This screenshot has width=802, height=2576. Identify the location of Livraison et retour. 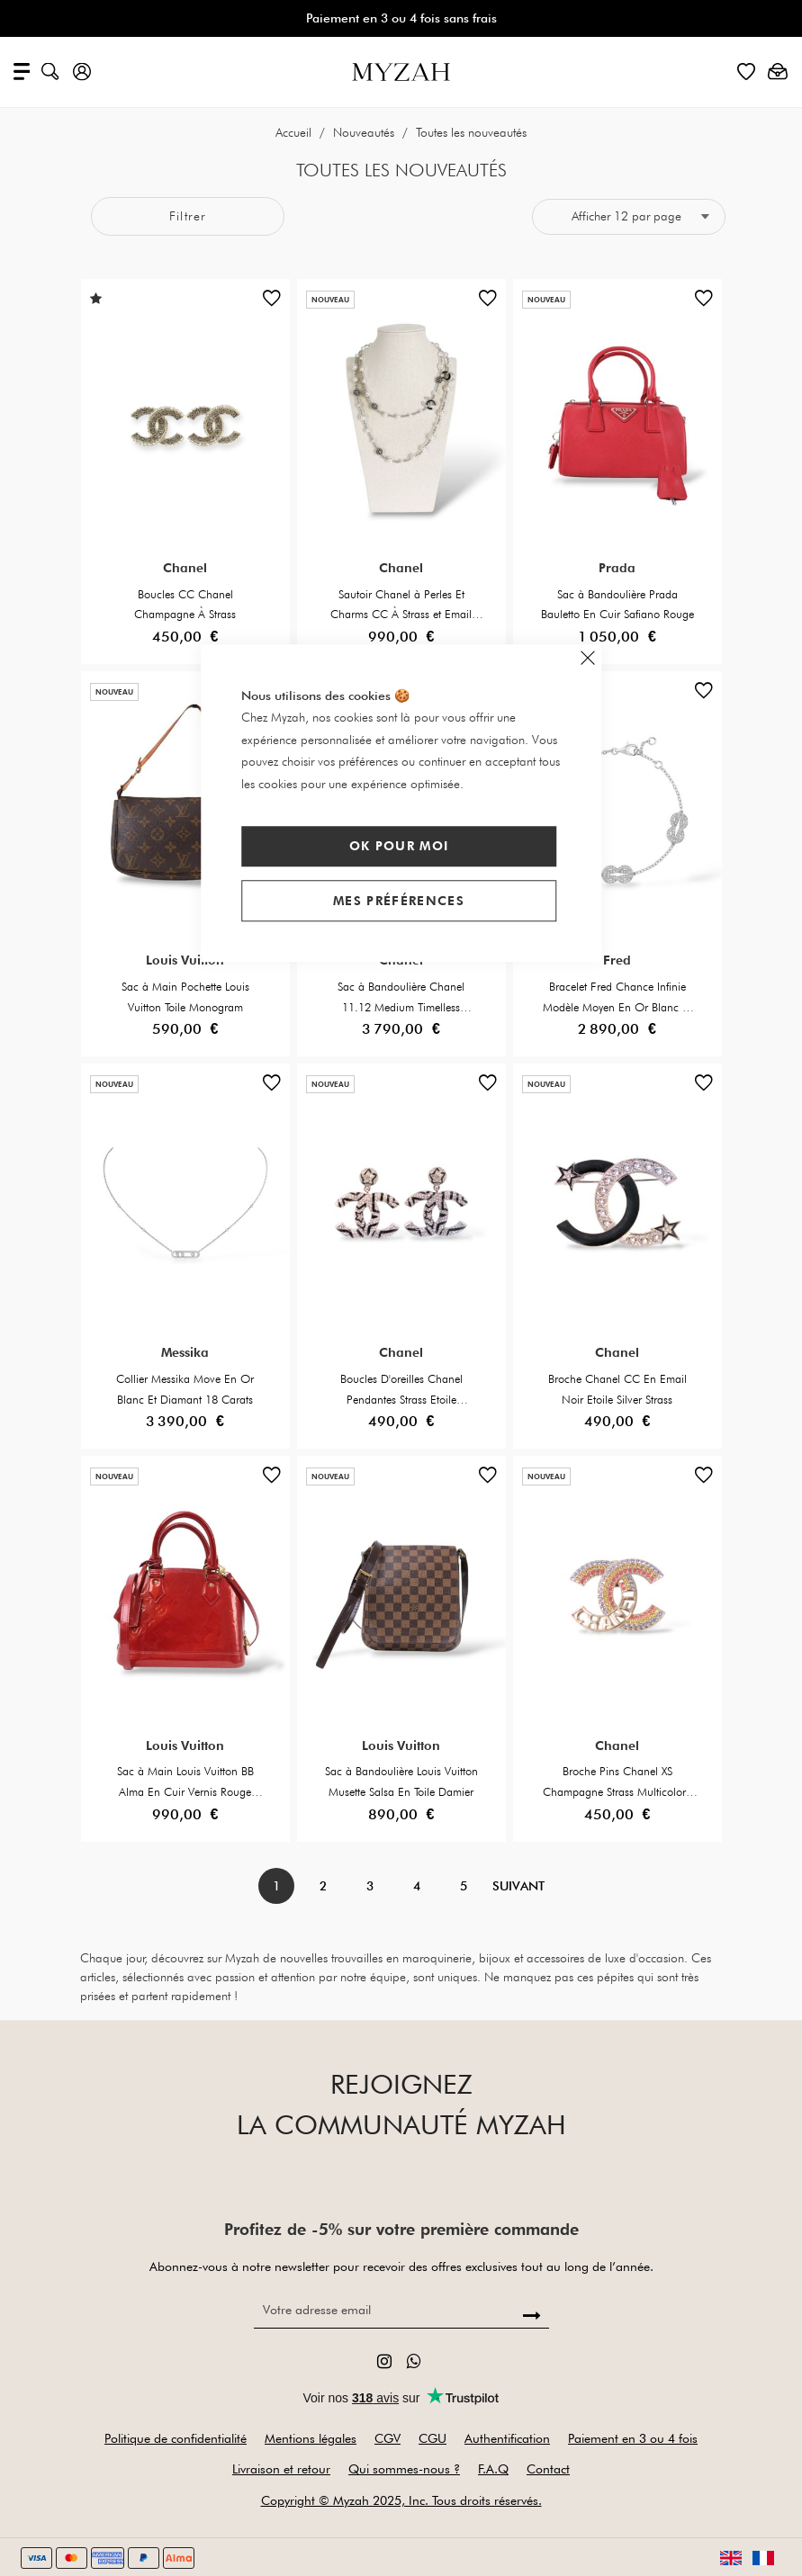
(281, 2469).